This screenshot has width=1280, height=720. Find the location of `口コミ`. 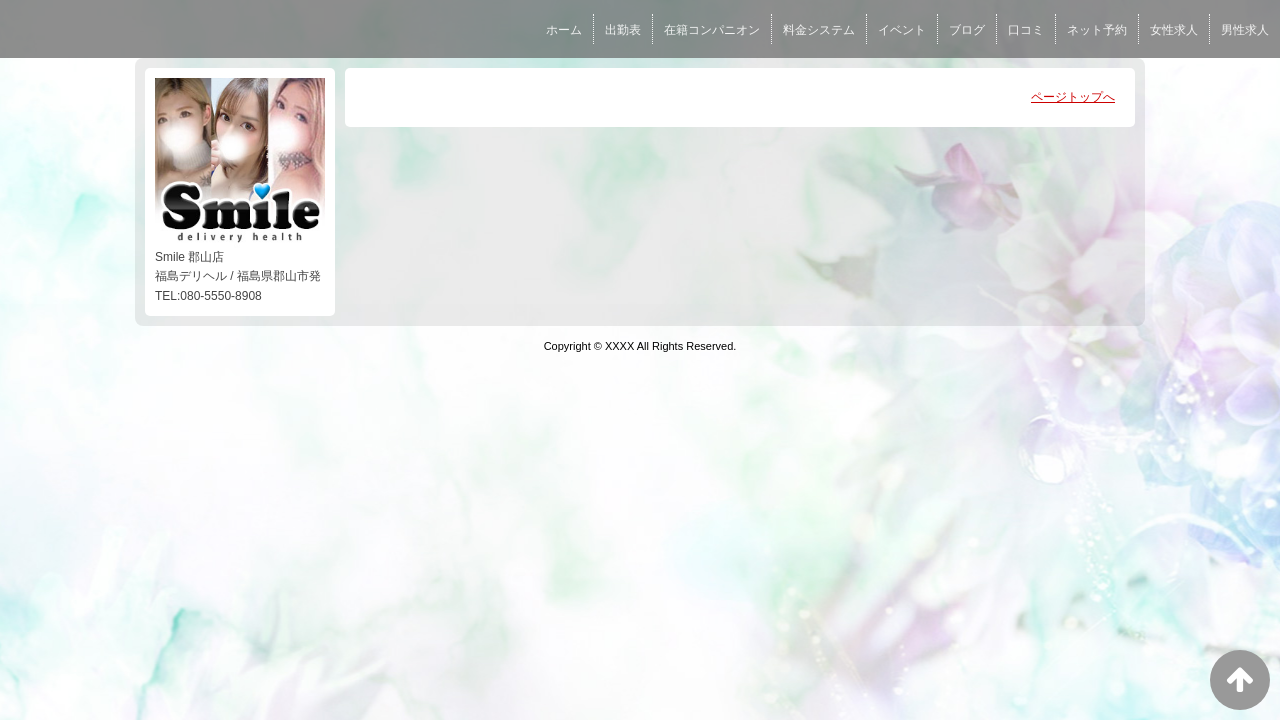

口コミ is located at coordinates (1026, 30).